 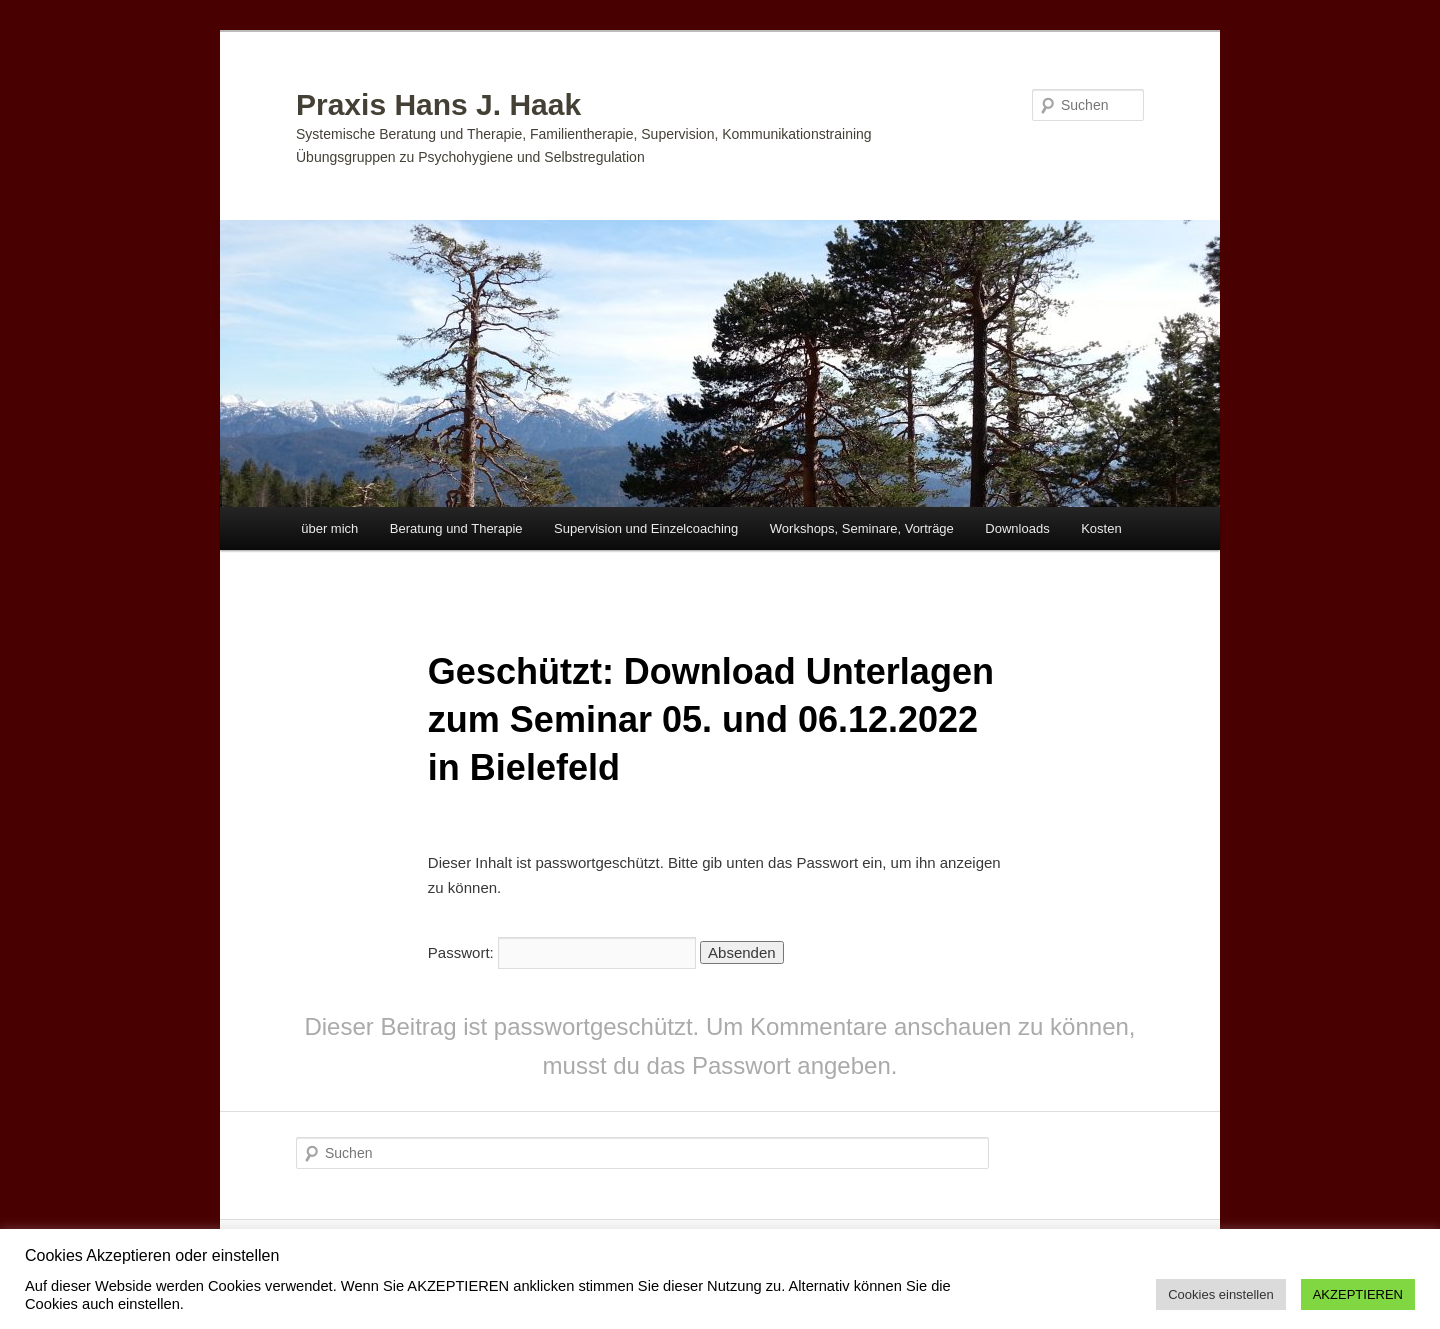 I want to click on Downloads, so click(x=1017, y=528).